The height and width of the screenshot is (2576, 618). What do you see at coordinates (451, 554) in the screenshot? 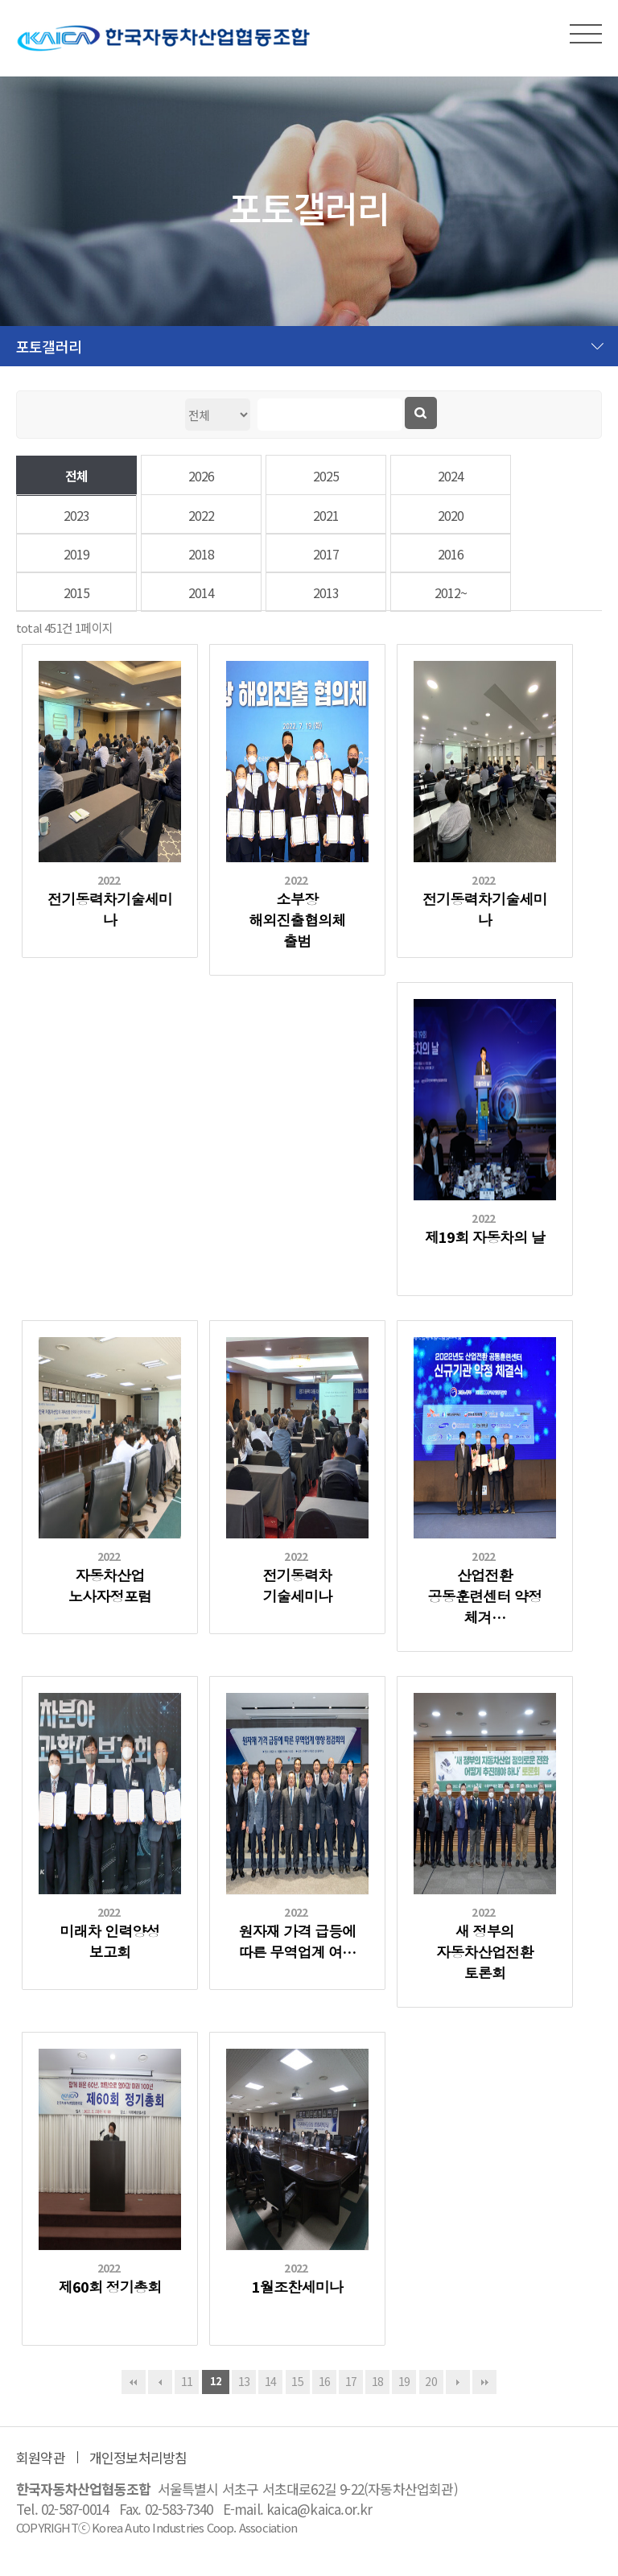
I see `2016` at bounding box center [451, 554].